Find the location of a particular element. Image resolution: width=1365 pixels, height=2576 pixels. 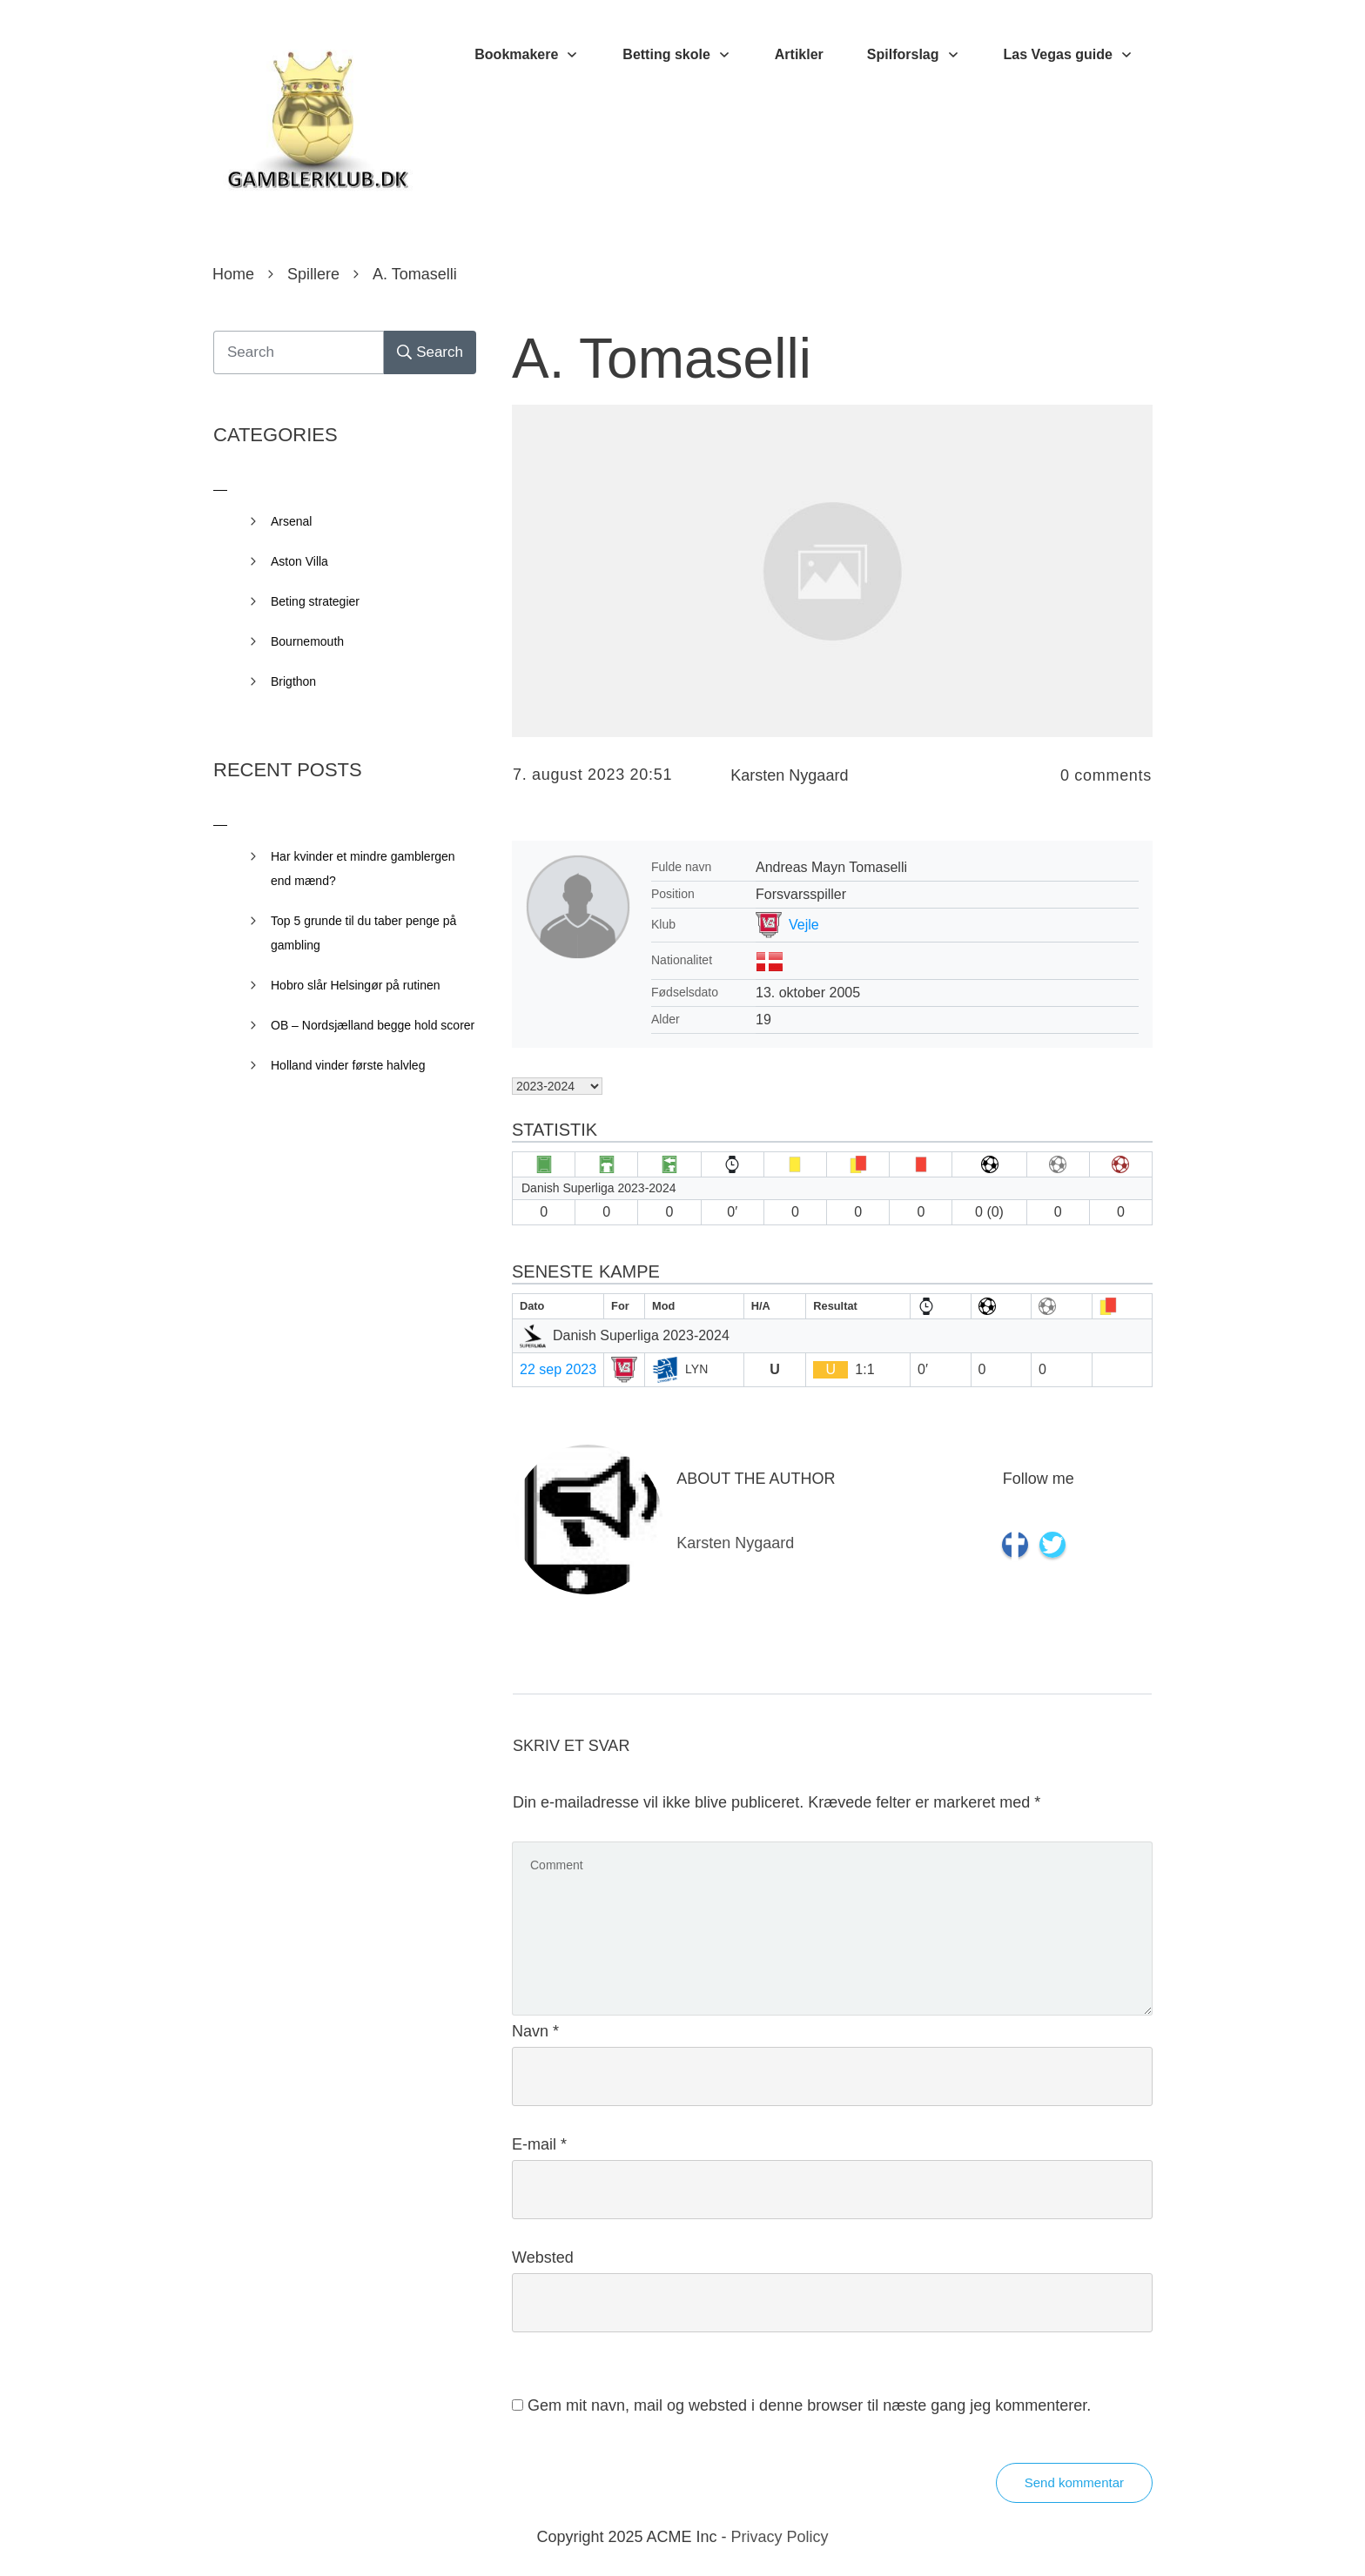

Holland vinder første halvleg is located at coordinates (348, 1065).